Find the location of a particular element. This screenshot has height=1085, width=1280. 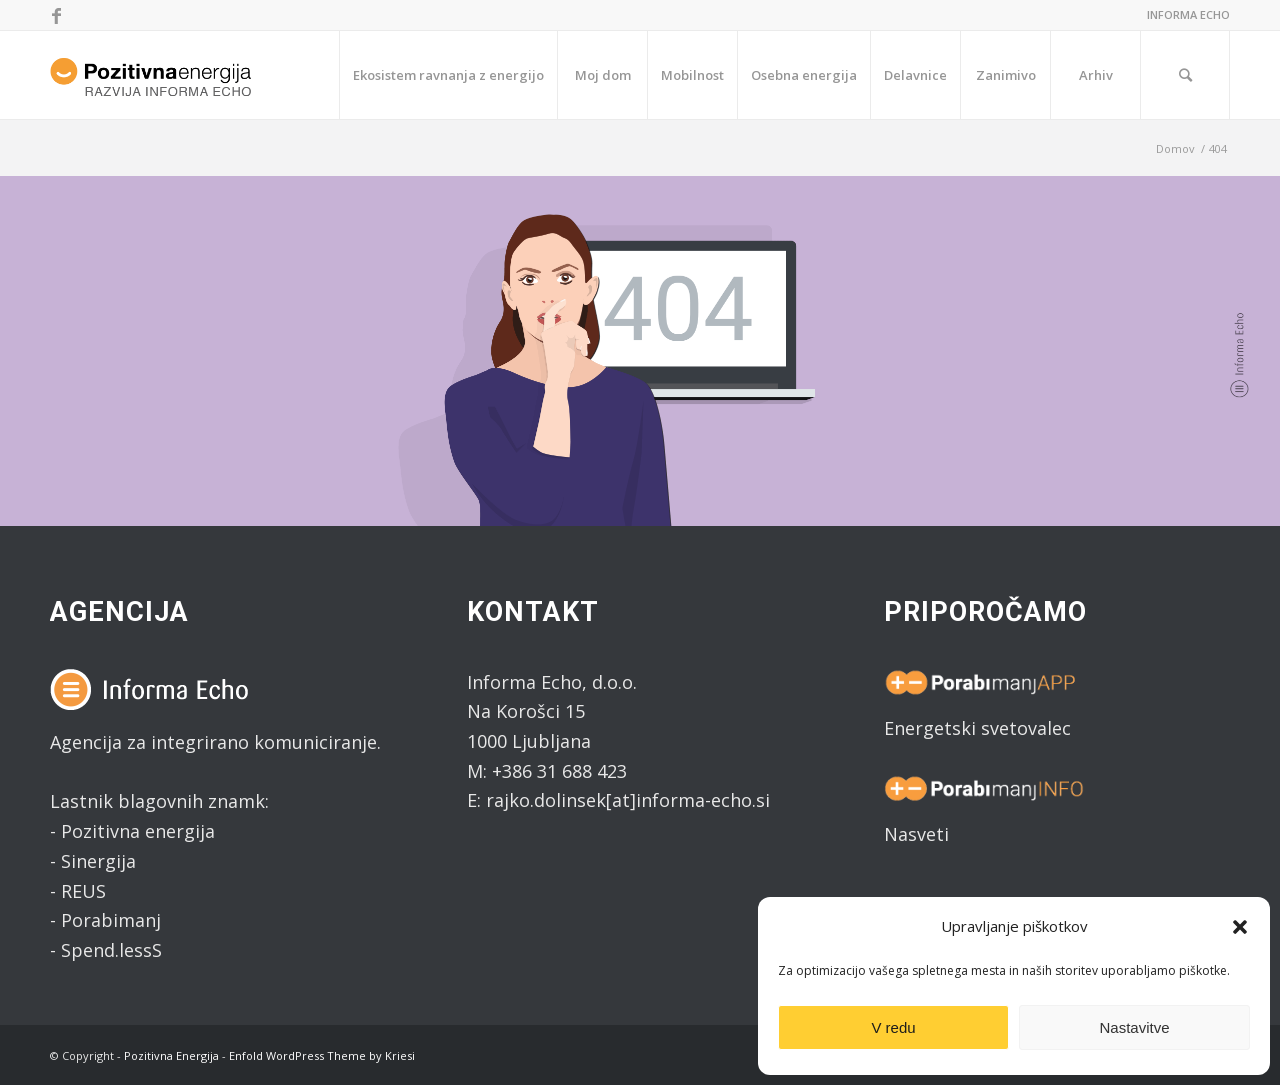

Pozitivna Energija is located at coordinates (171, 1055).